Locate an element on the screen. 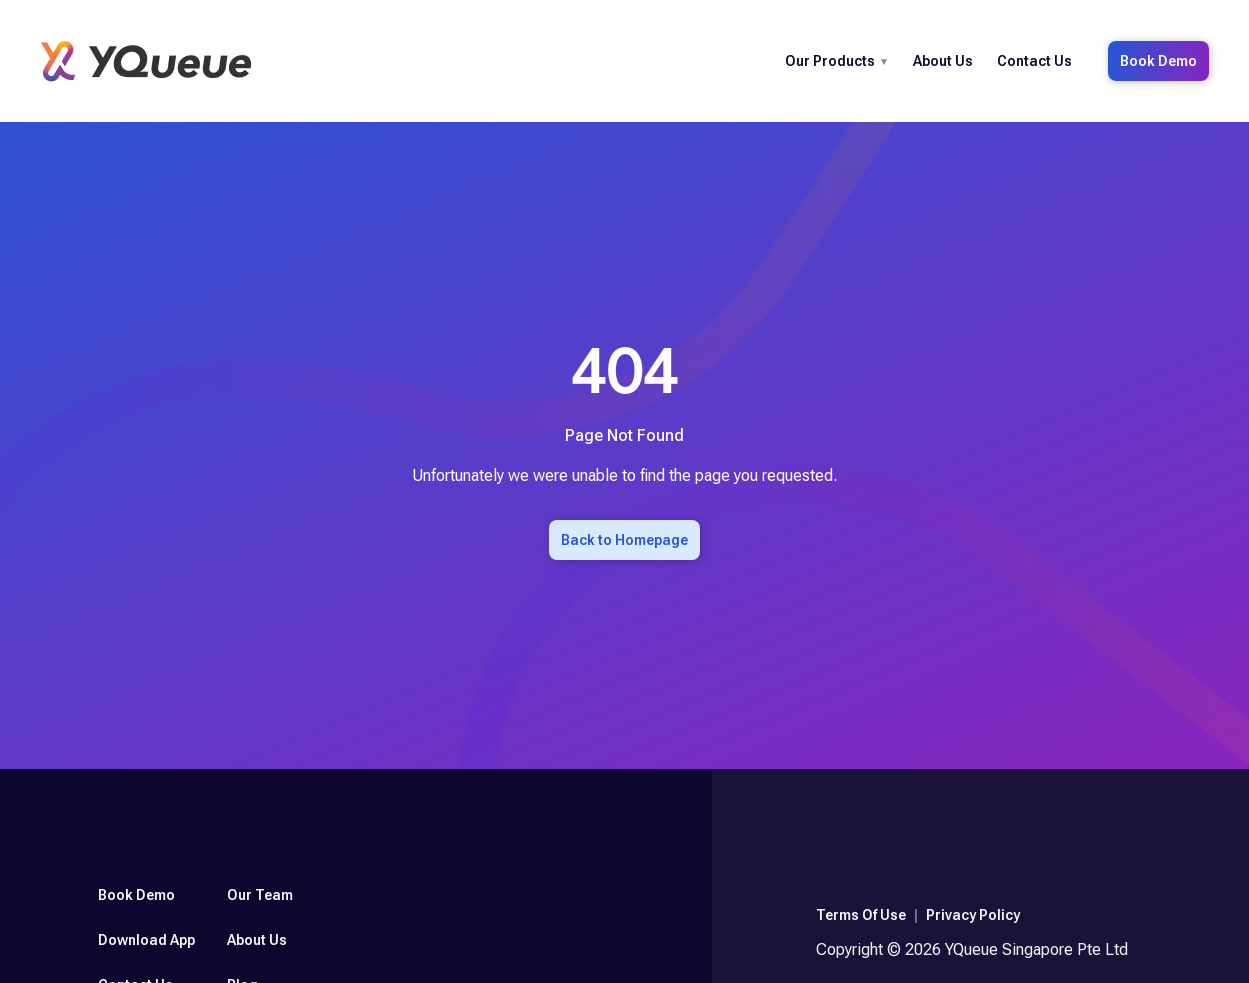 The height and width of the screenshot is (983, 1249). Privacy Policy is located at coordinates (973, 915).